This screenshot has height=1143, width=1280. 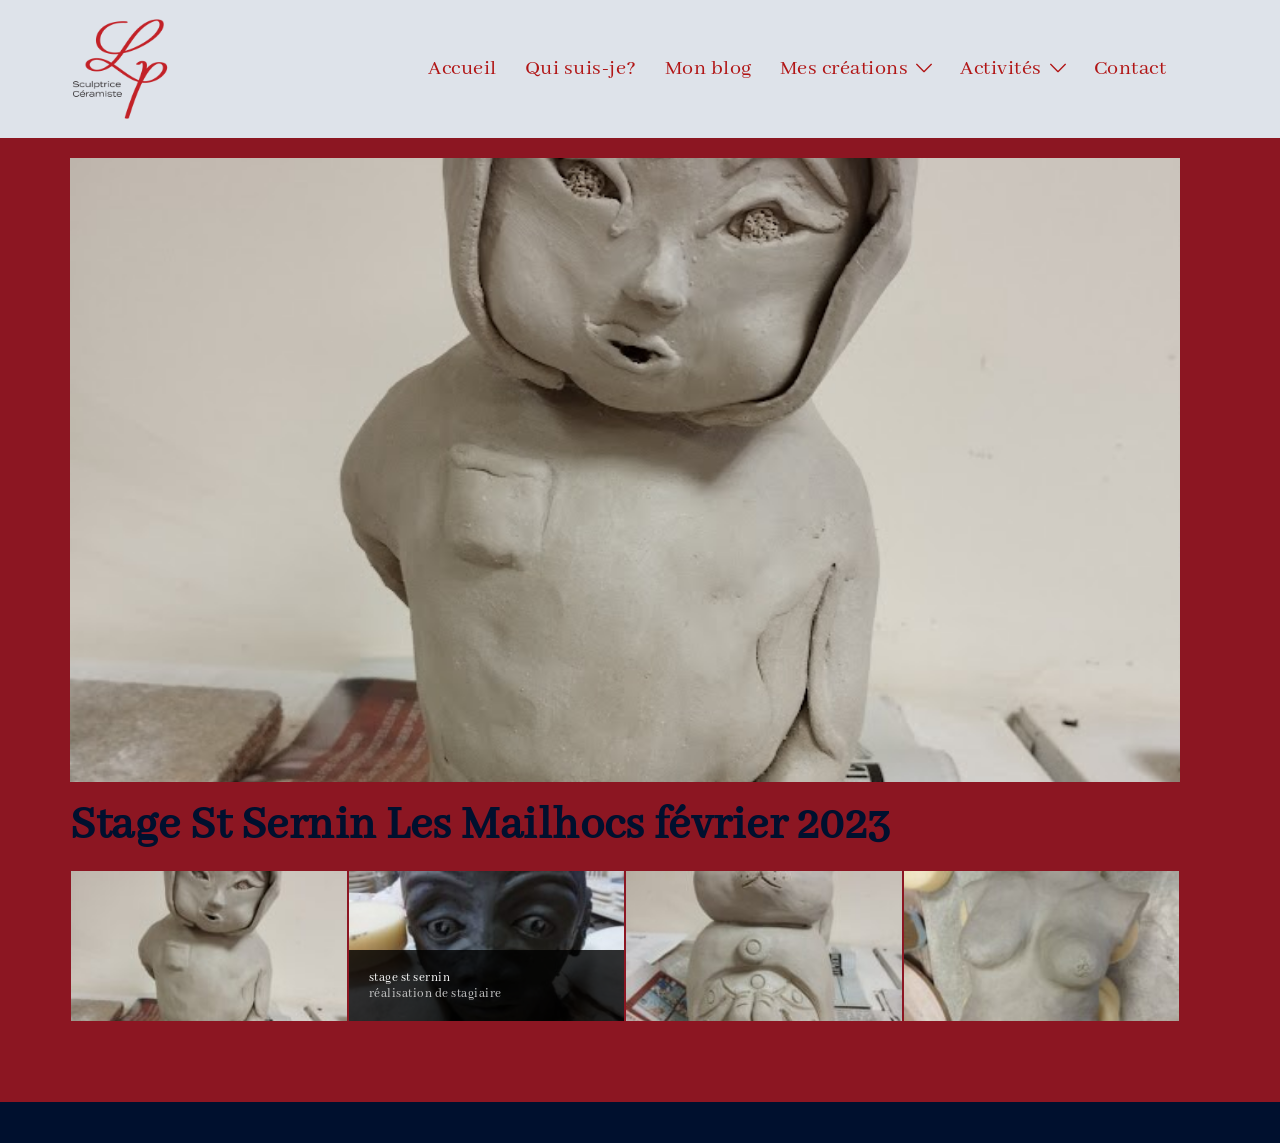 I want to click on Mon blog, so click(x=708, y=69).